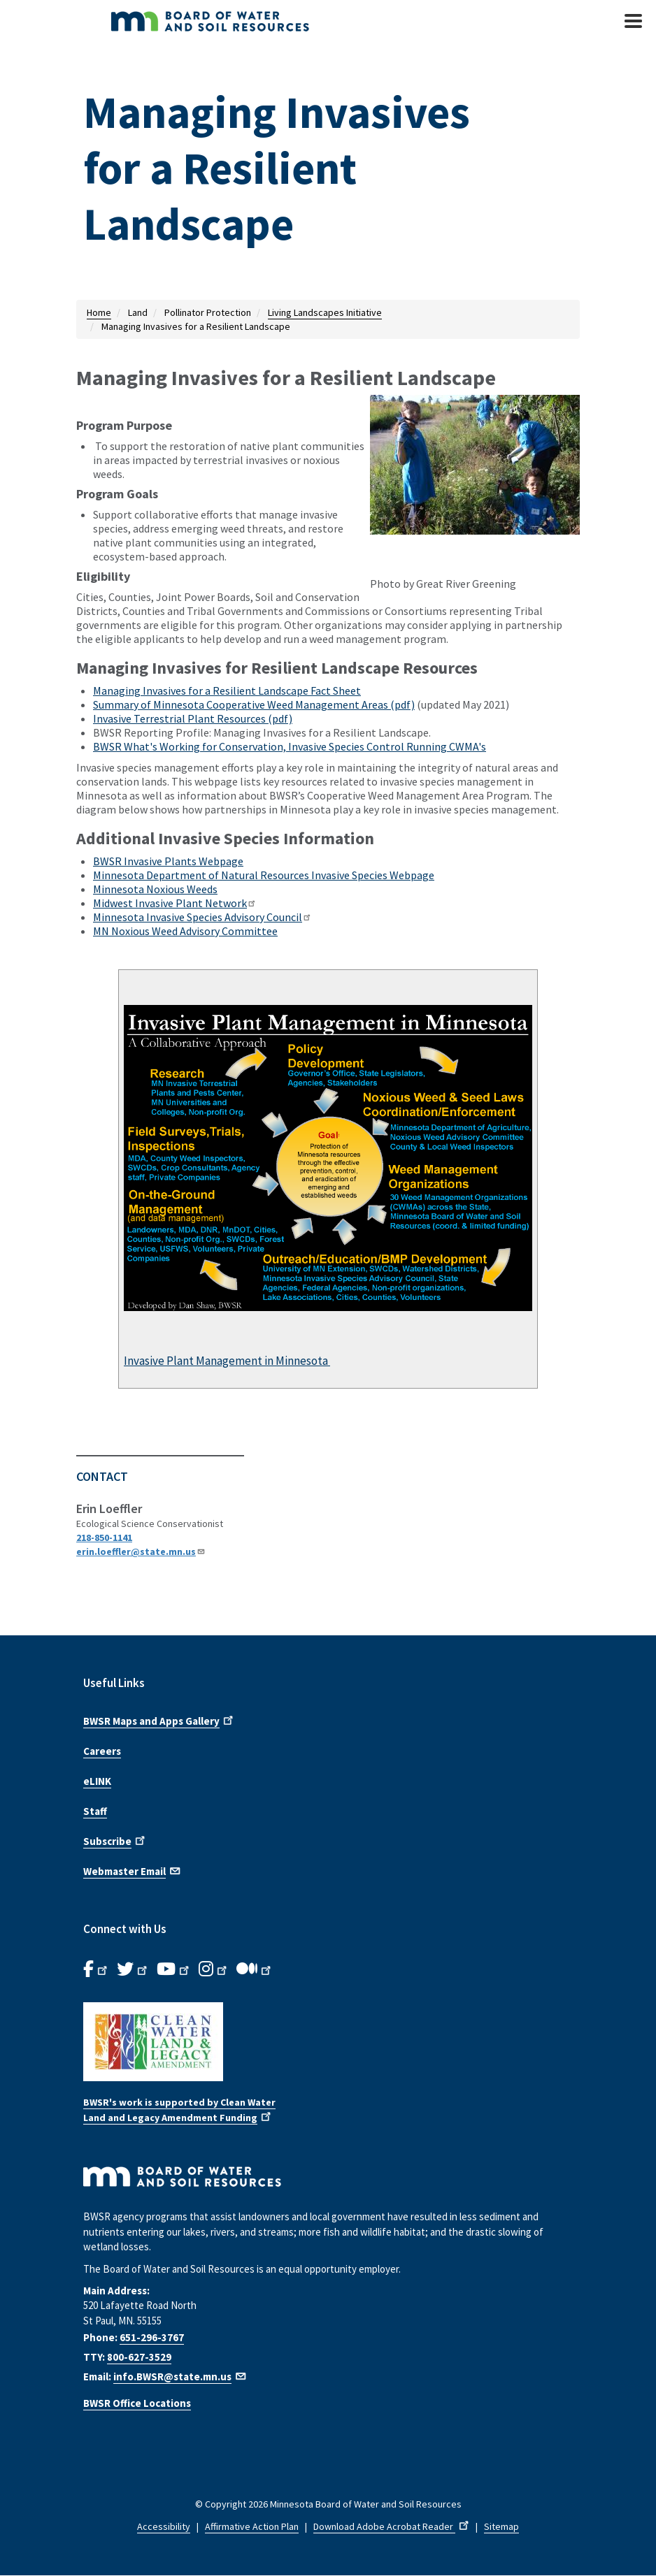  What do you see at coordinates (133, 1969) in the screenshot?
I see `[B.W.S.R.Twitter. Opens in new window.]` at bounding box center [133, 1969].